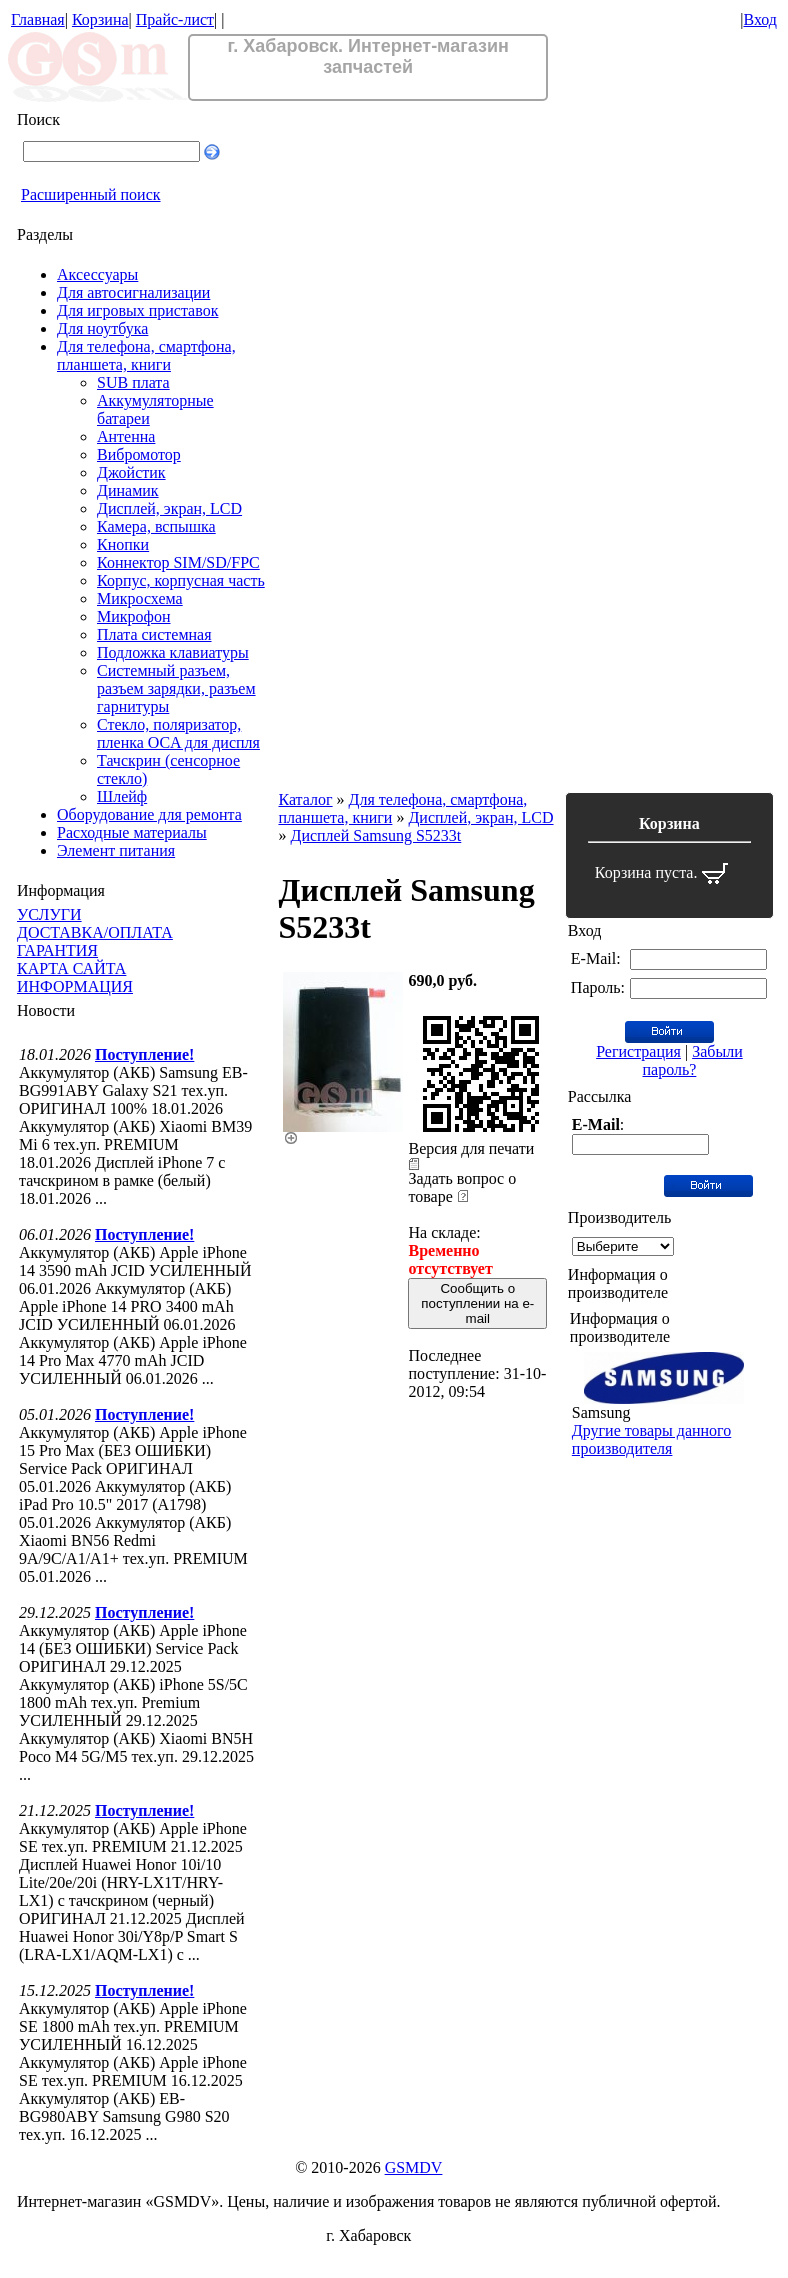  Describe the element at coordinates (132, 832) in the screenshot. I see `Расходные материалы` at that location.